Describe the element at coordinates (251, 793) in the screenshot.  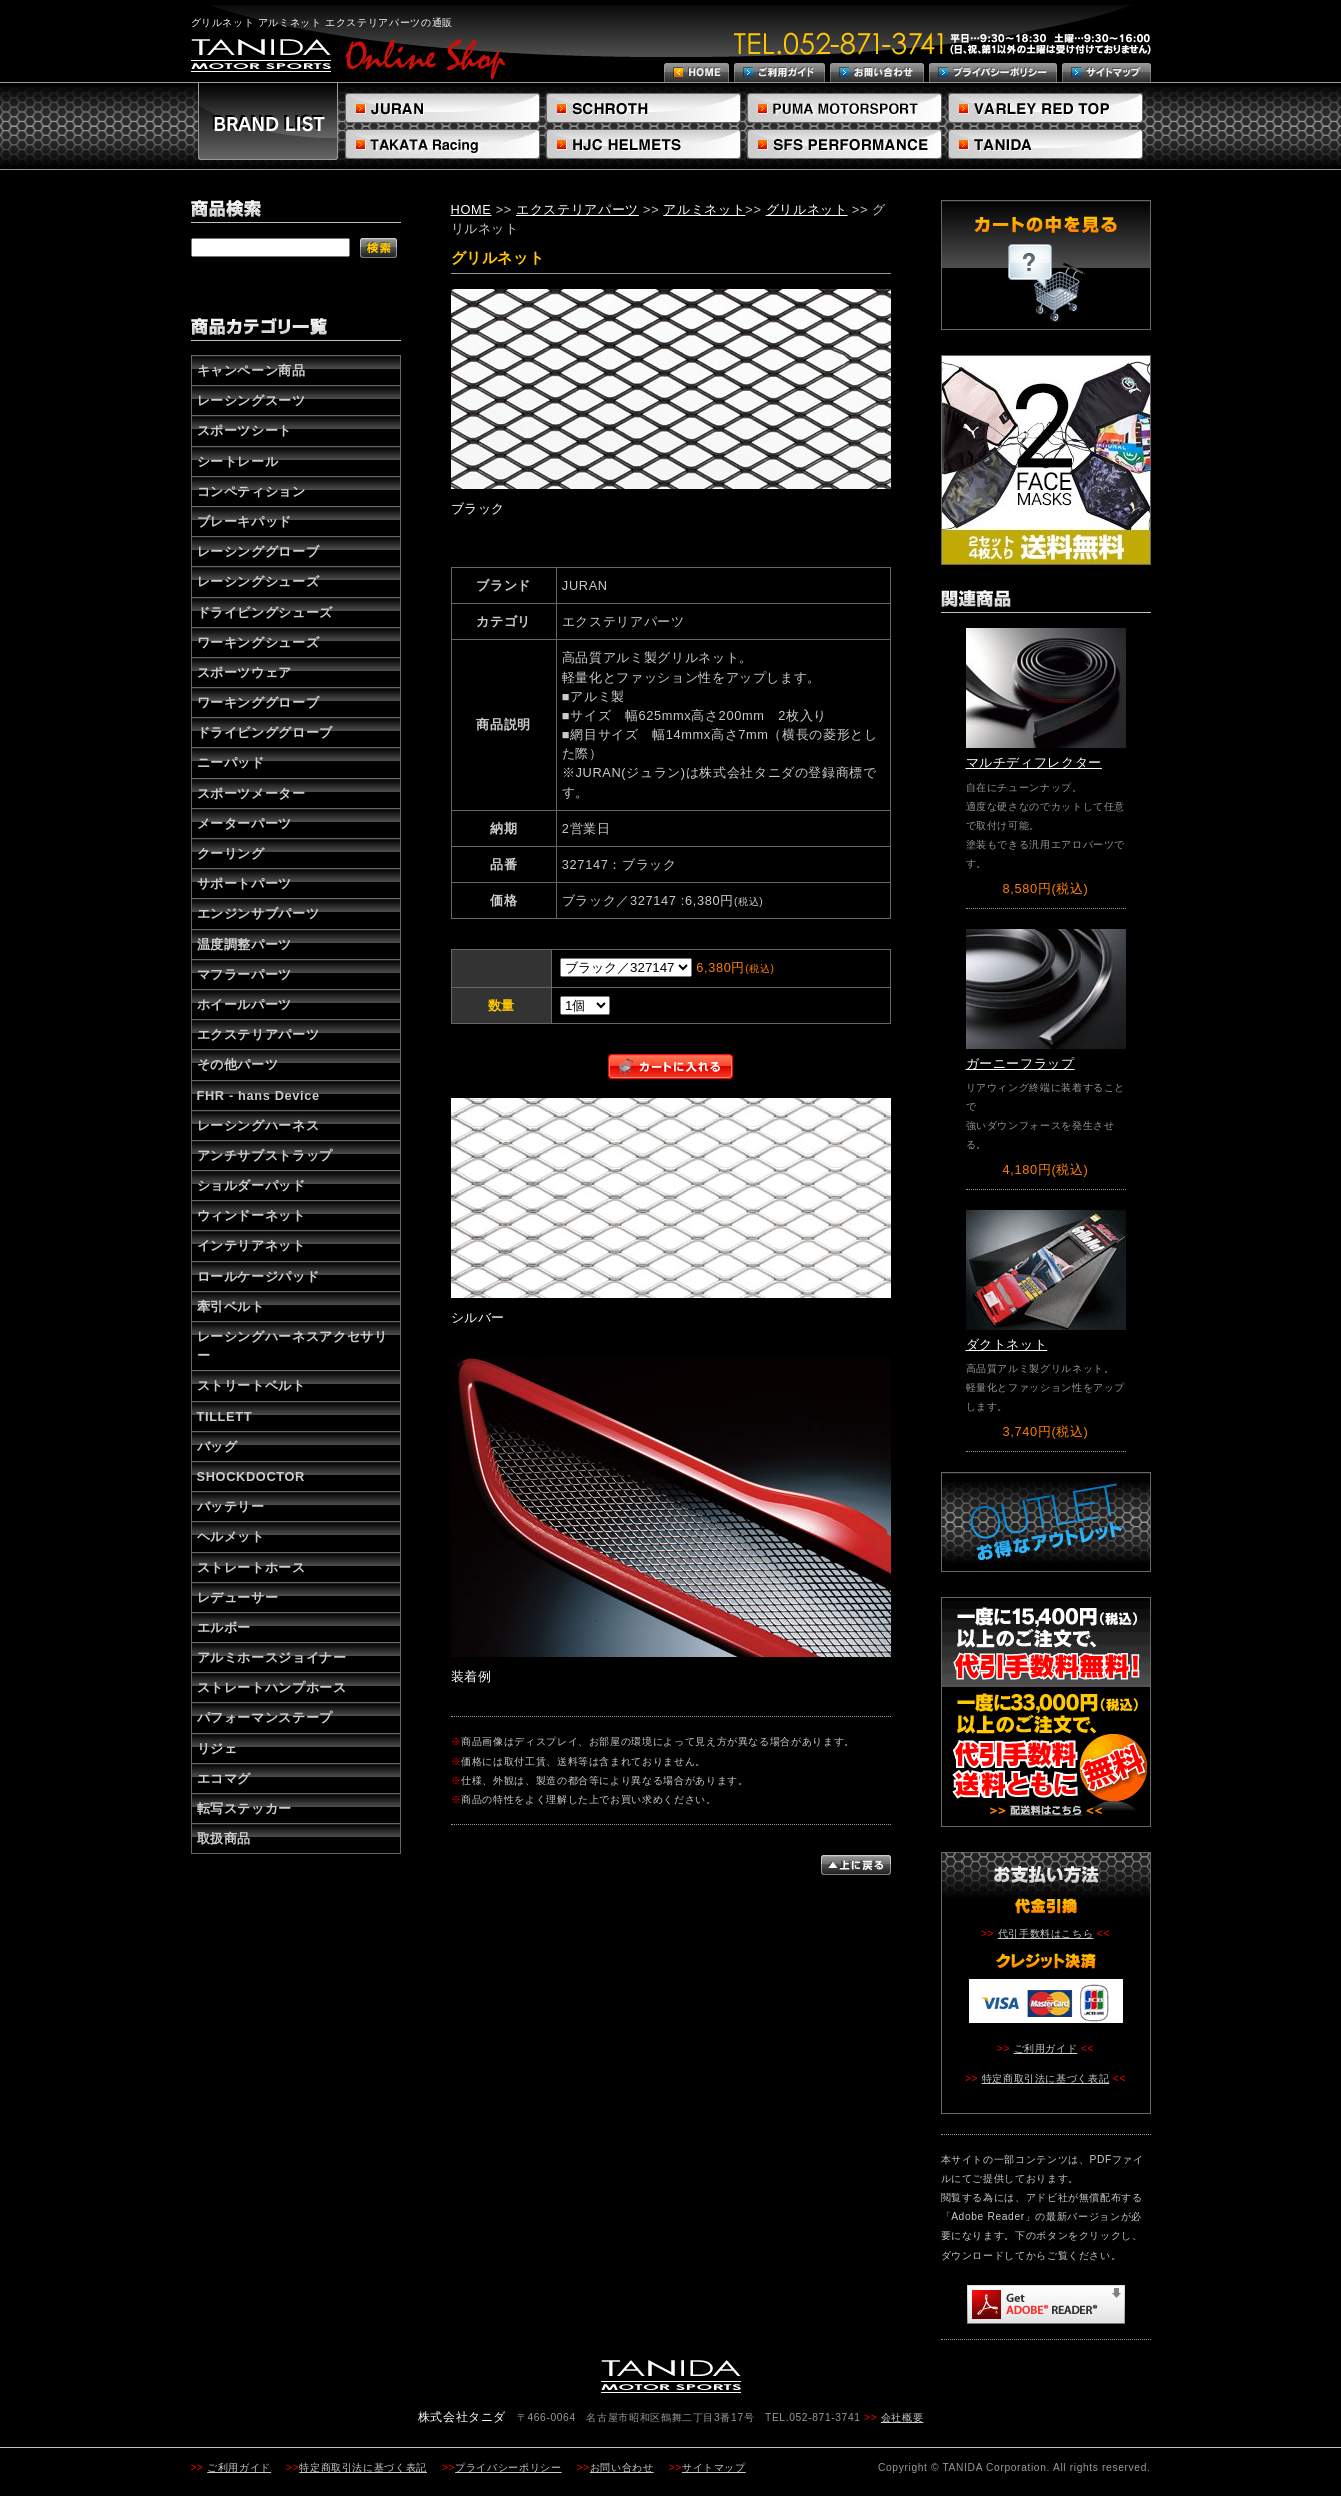
I see `スポーツメーター` at that location.